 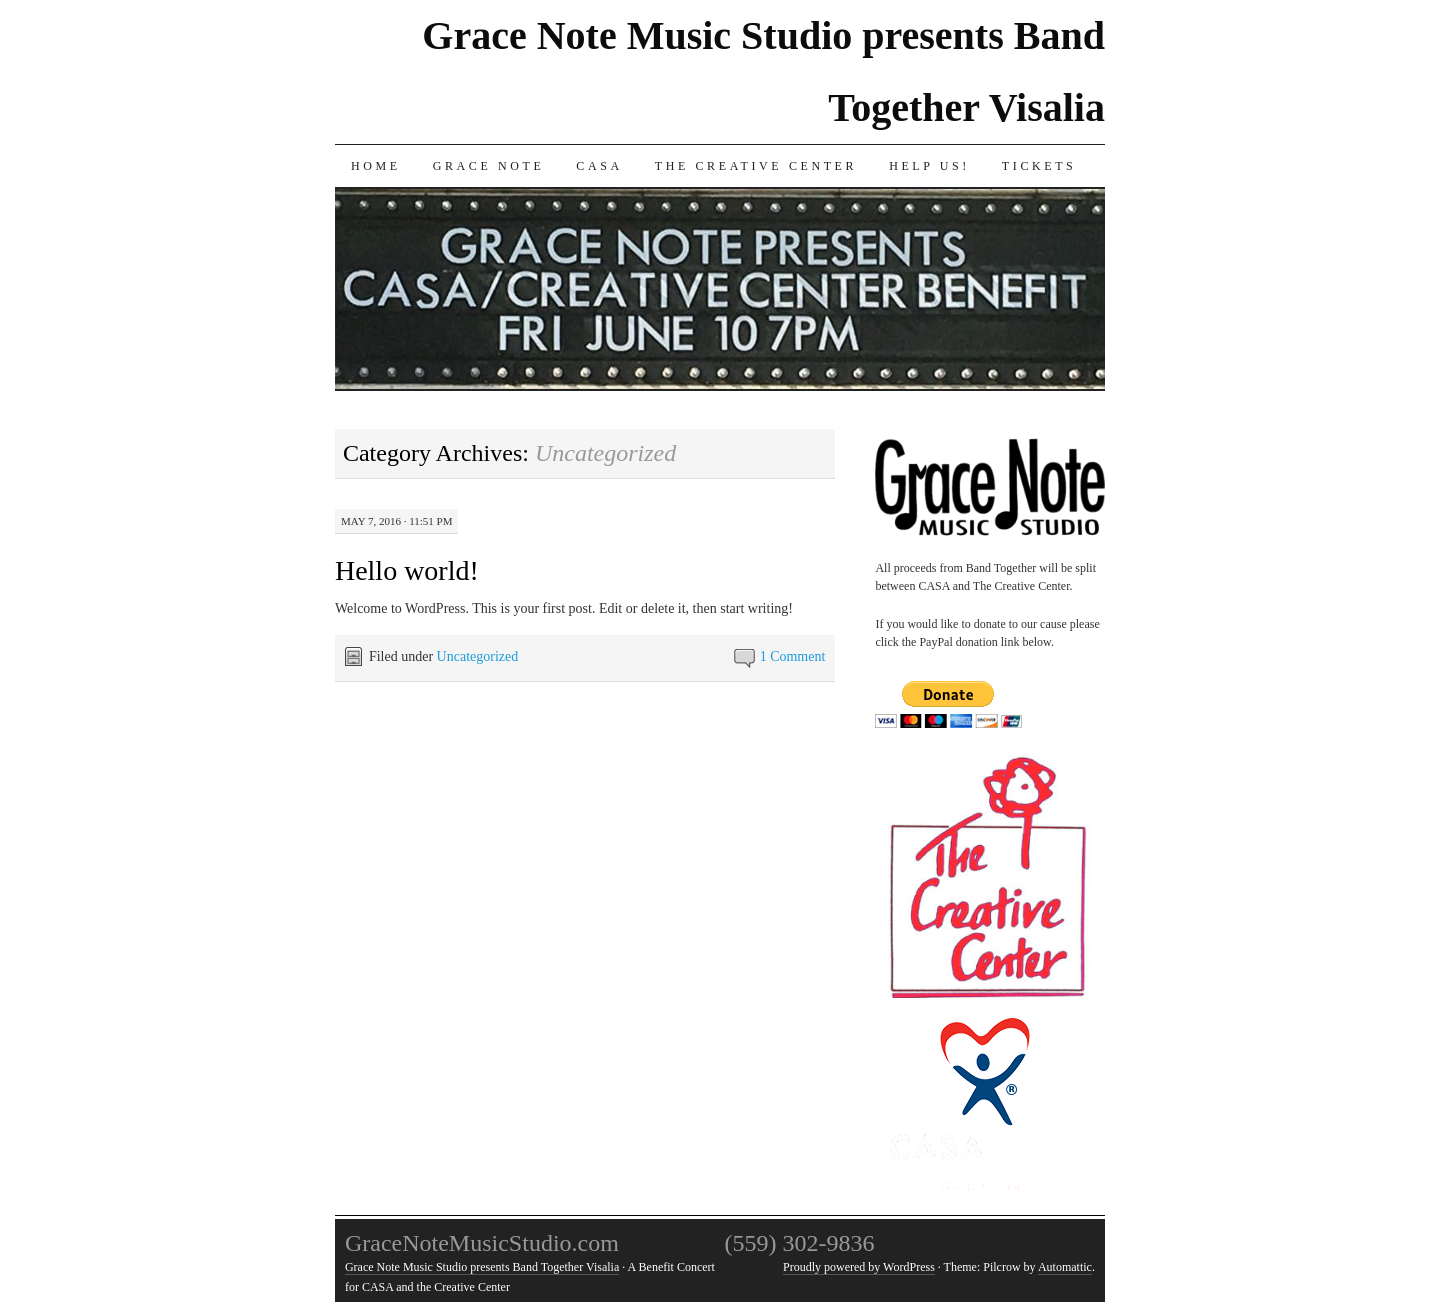 I want to click on Uncategorized, so click(x=478, y=656).